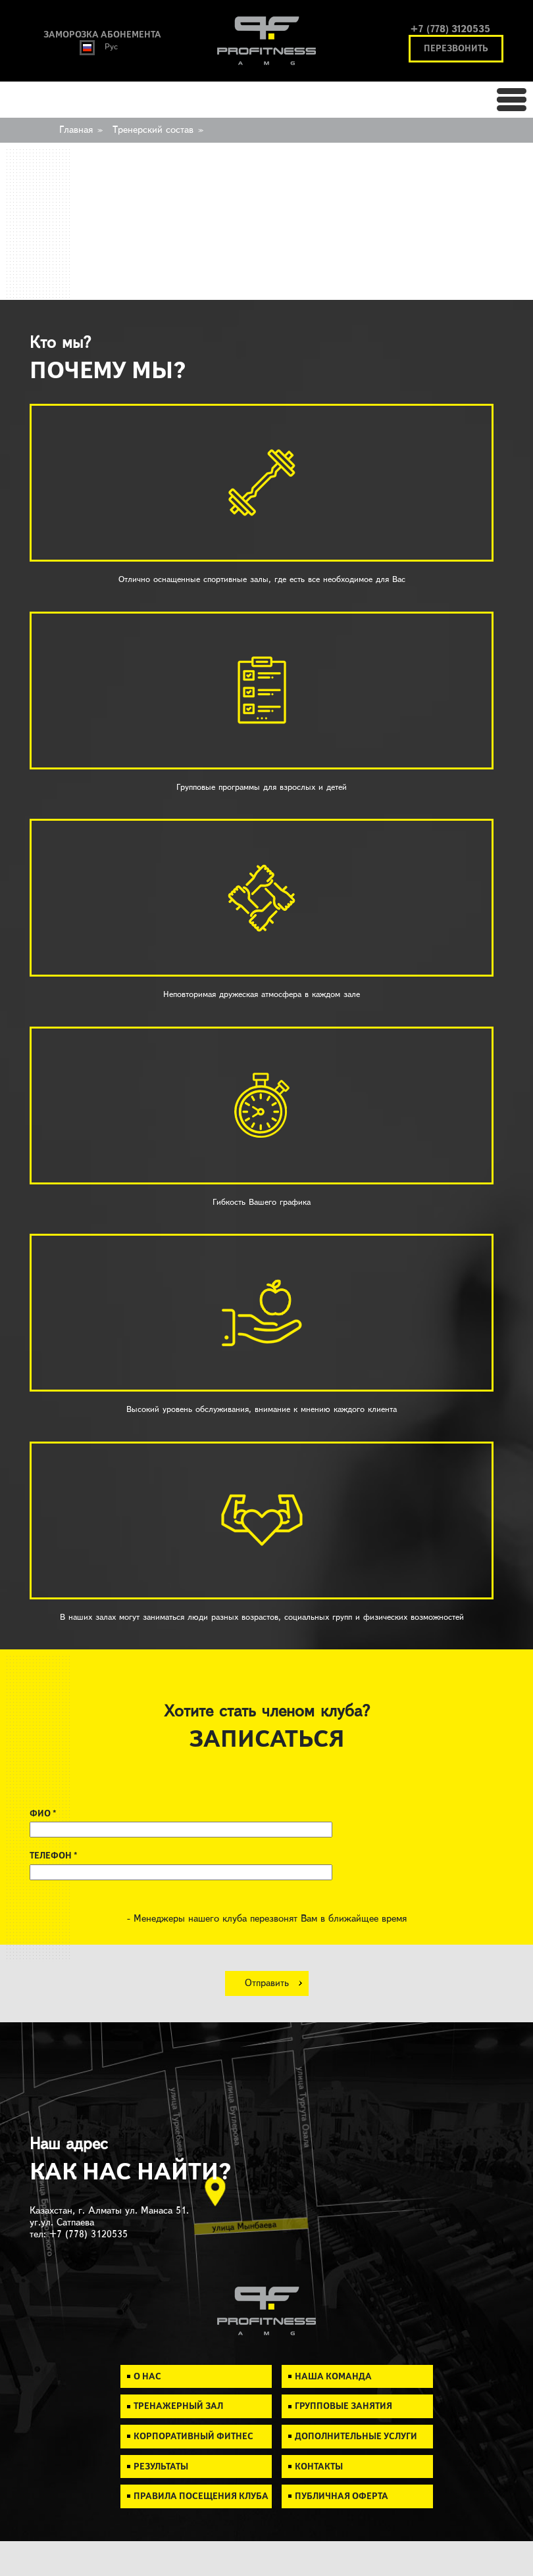  I want to click on заморозка абонемента, so click(102, 34).